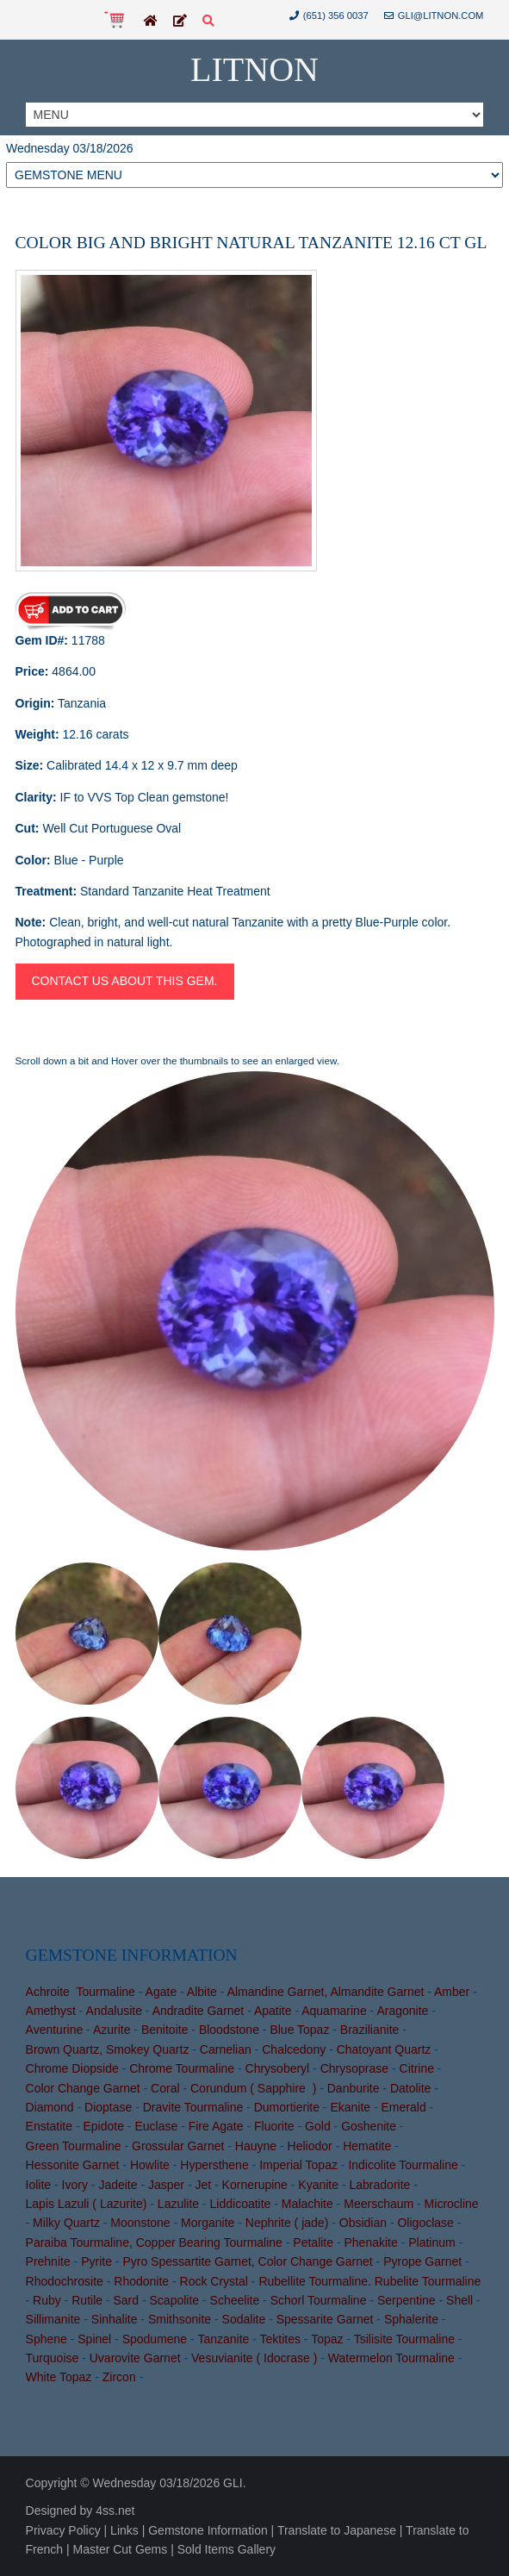  Describe the element at coordinates (150, 2165) in the screenshot. I see `Howlite` at that location.